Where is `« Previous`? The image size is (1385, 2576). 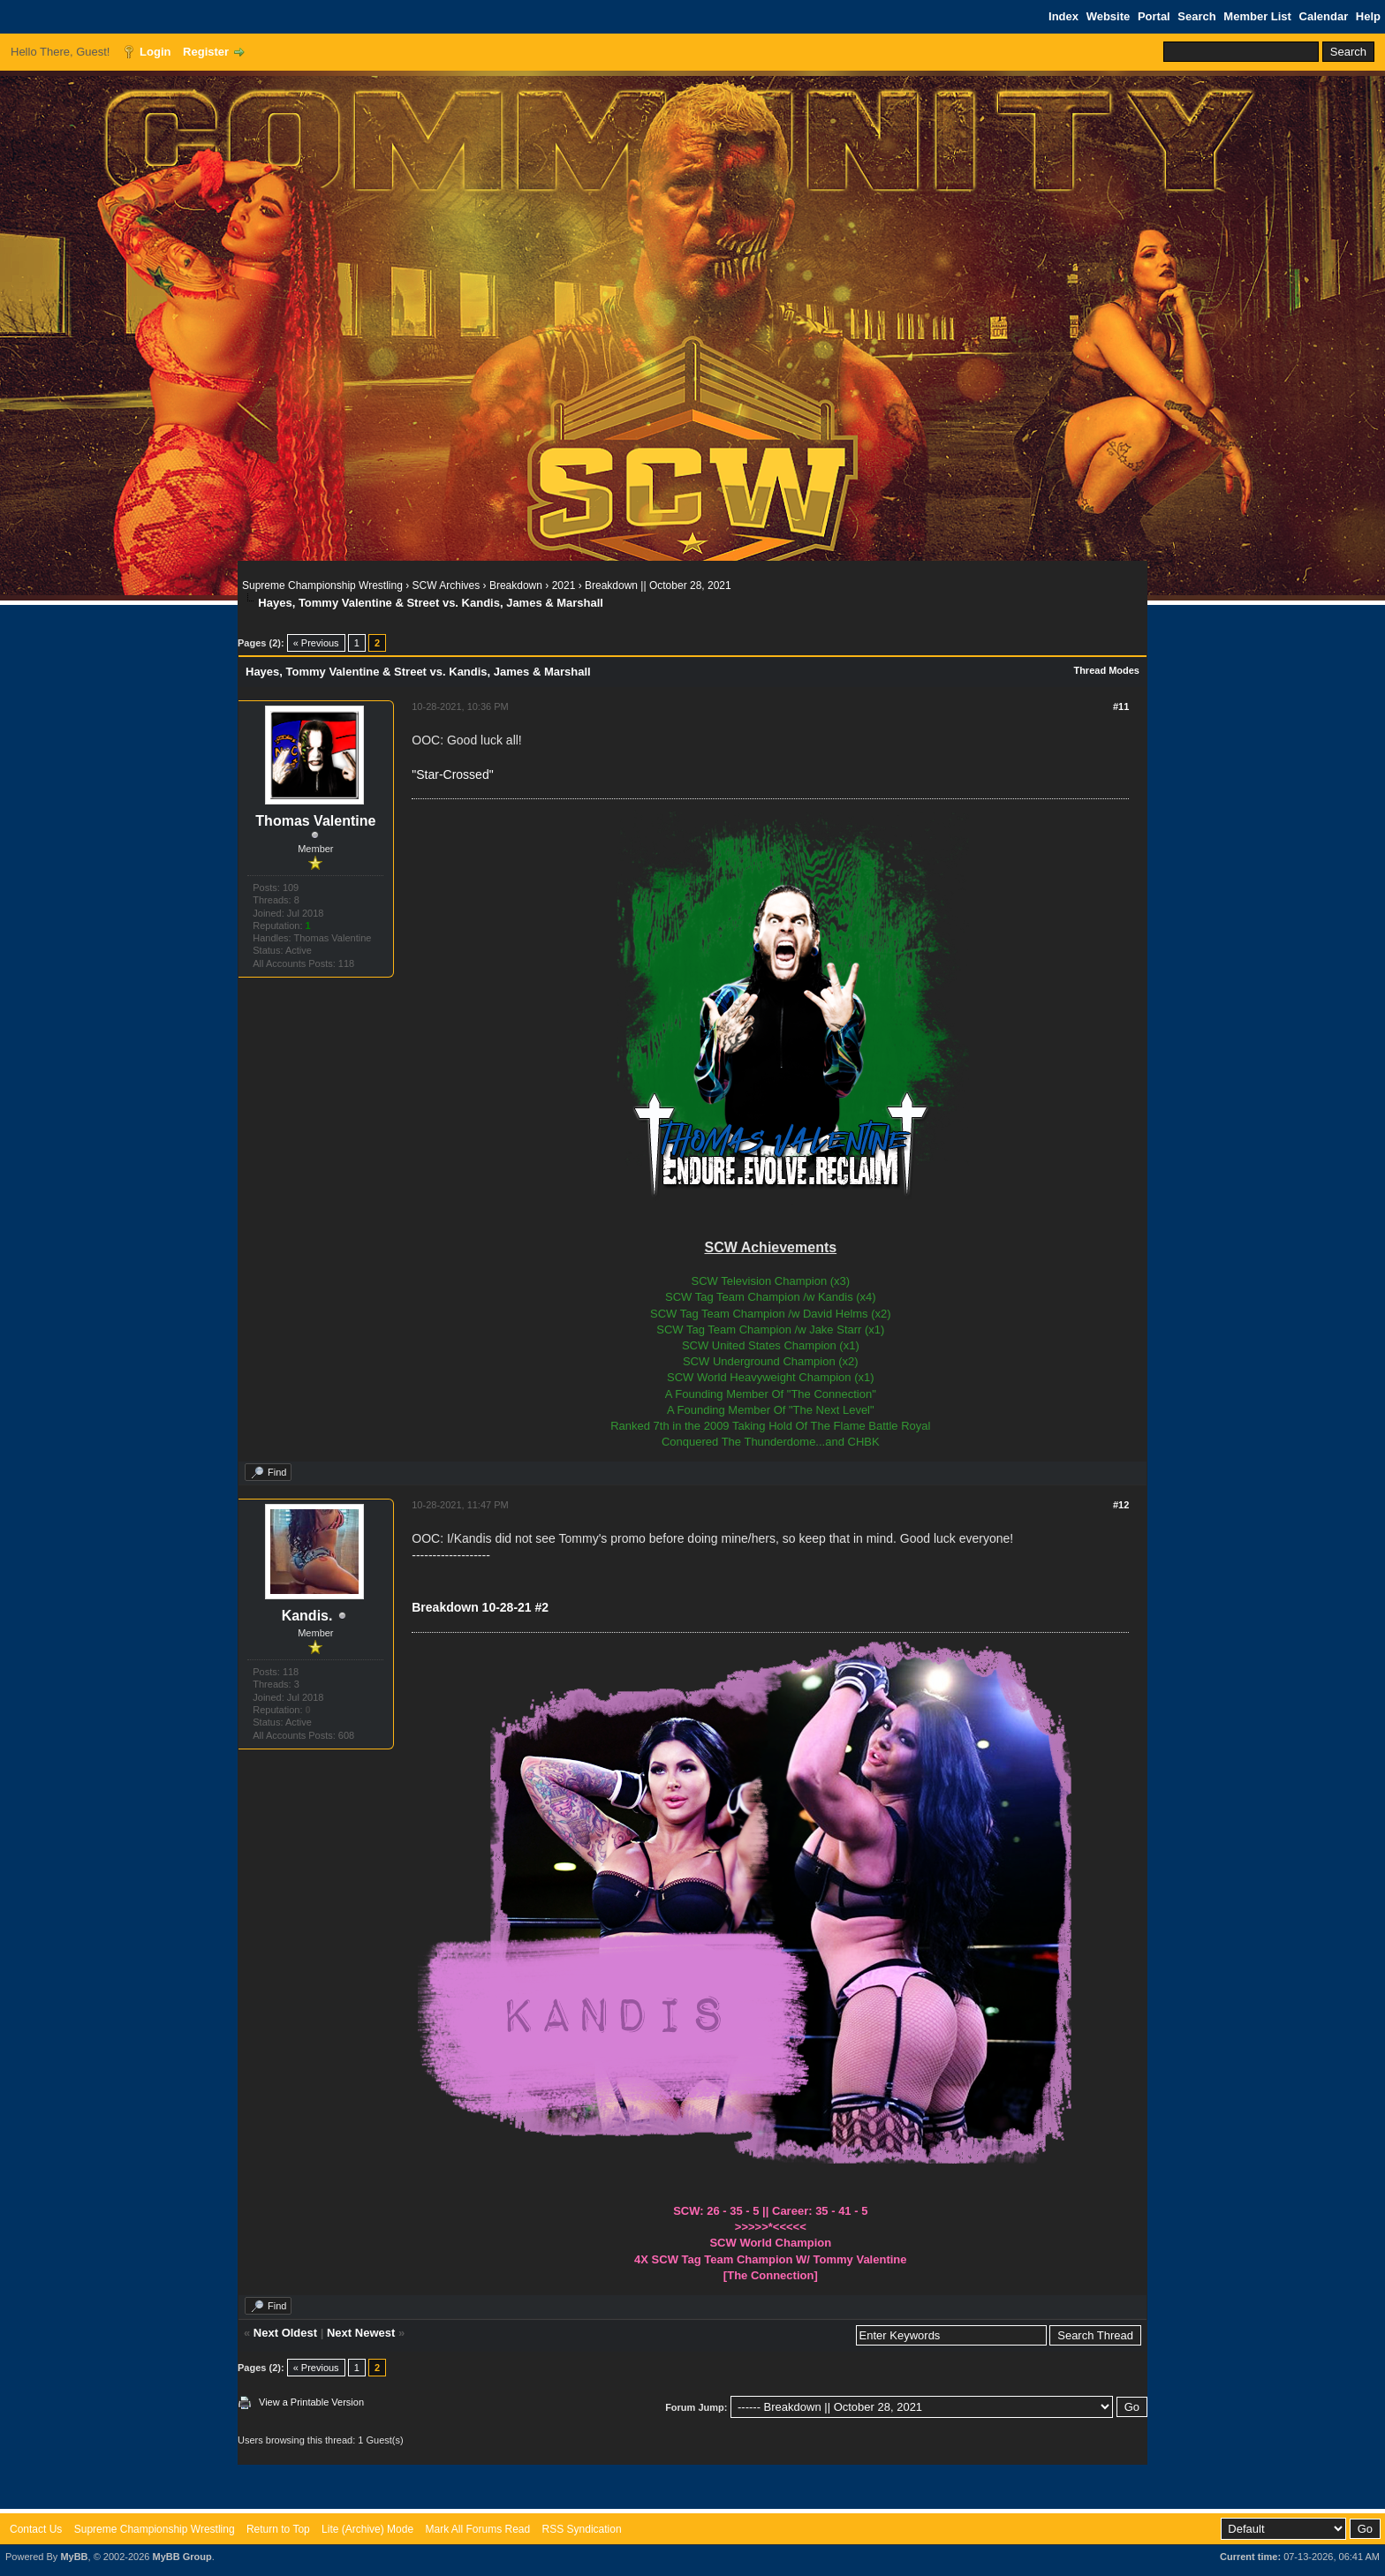 « Previous is located at coordinates (316, 643).